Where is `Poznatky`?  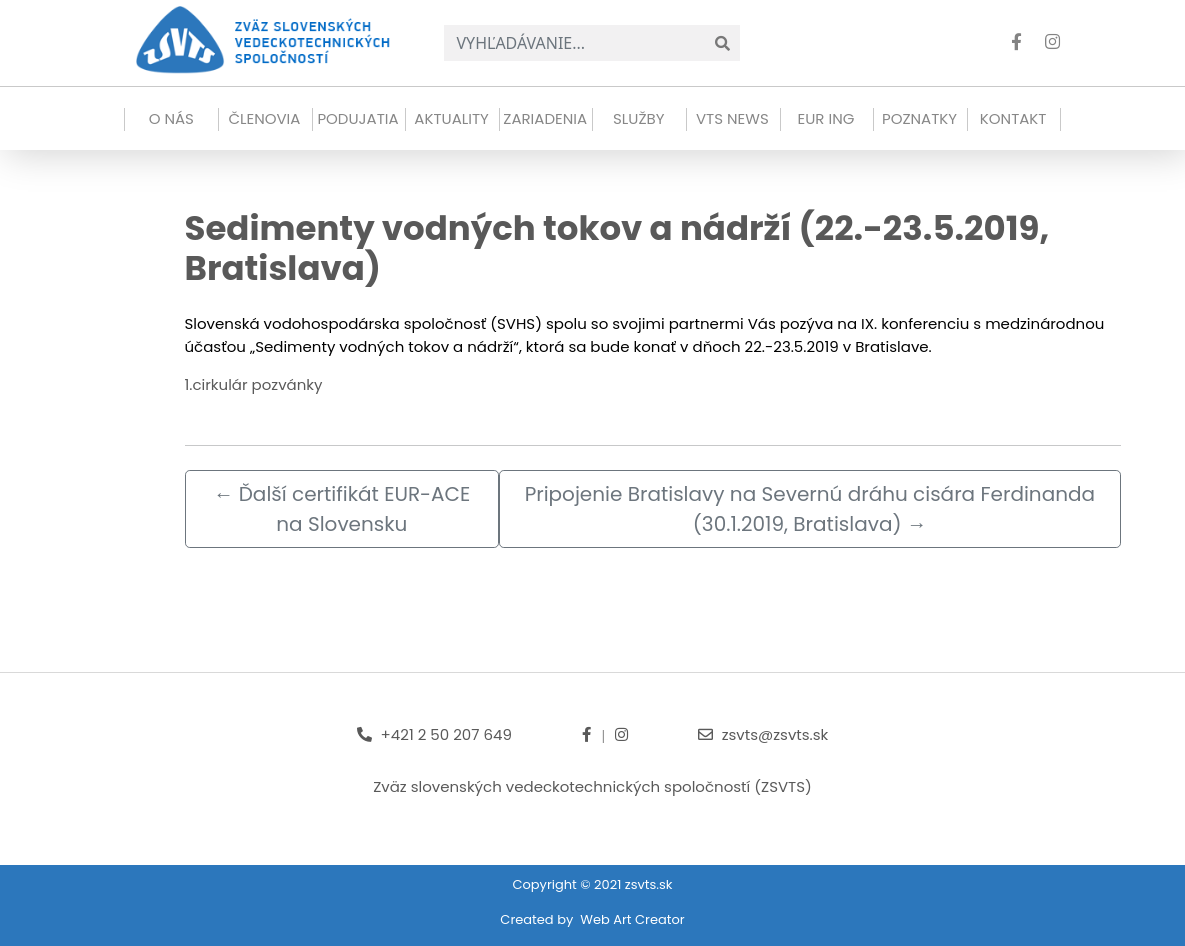 Poznatky is located at coordinates (919, 118).